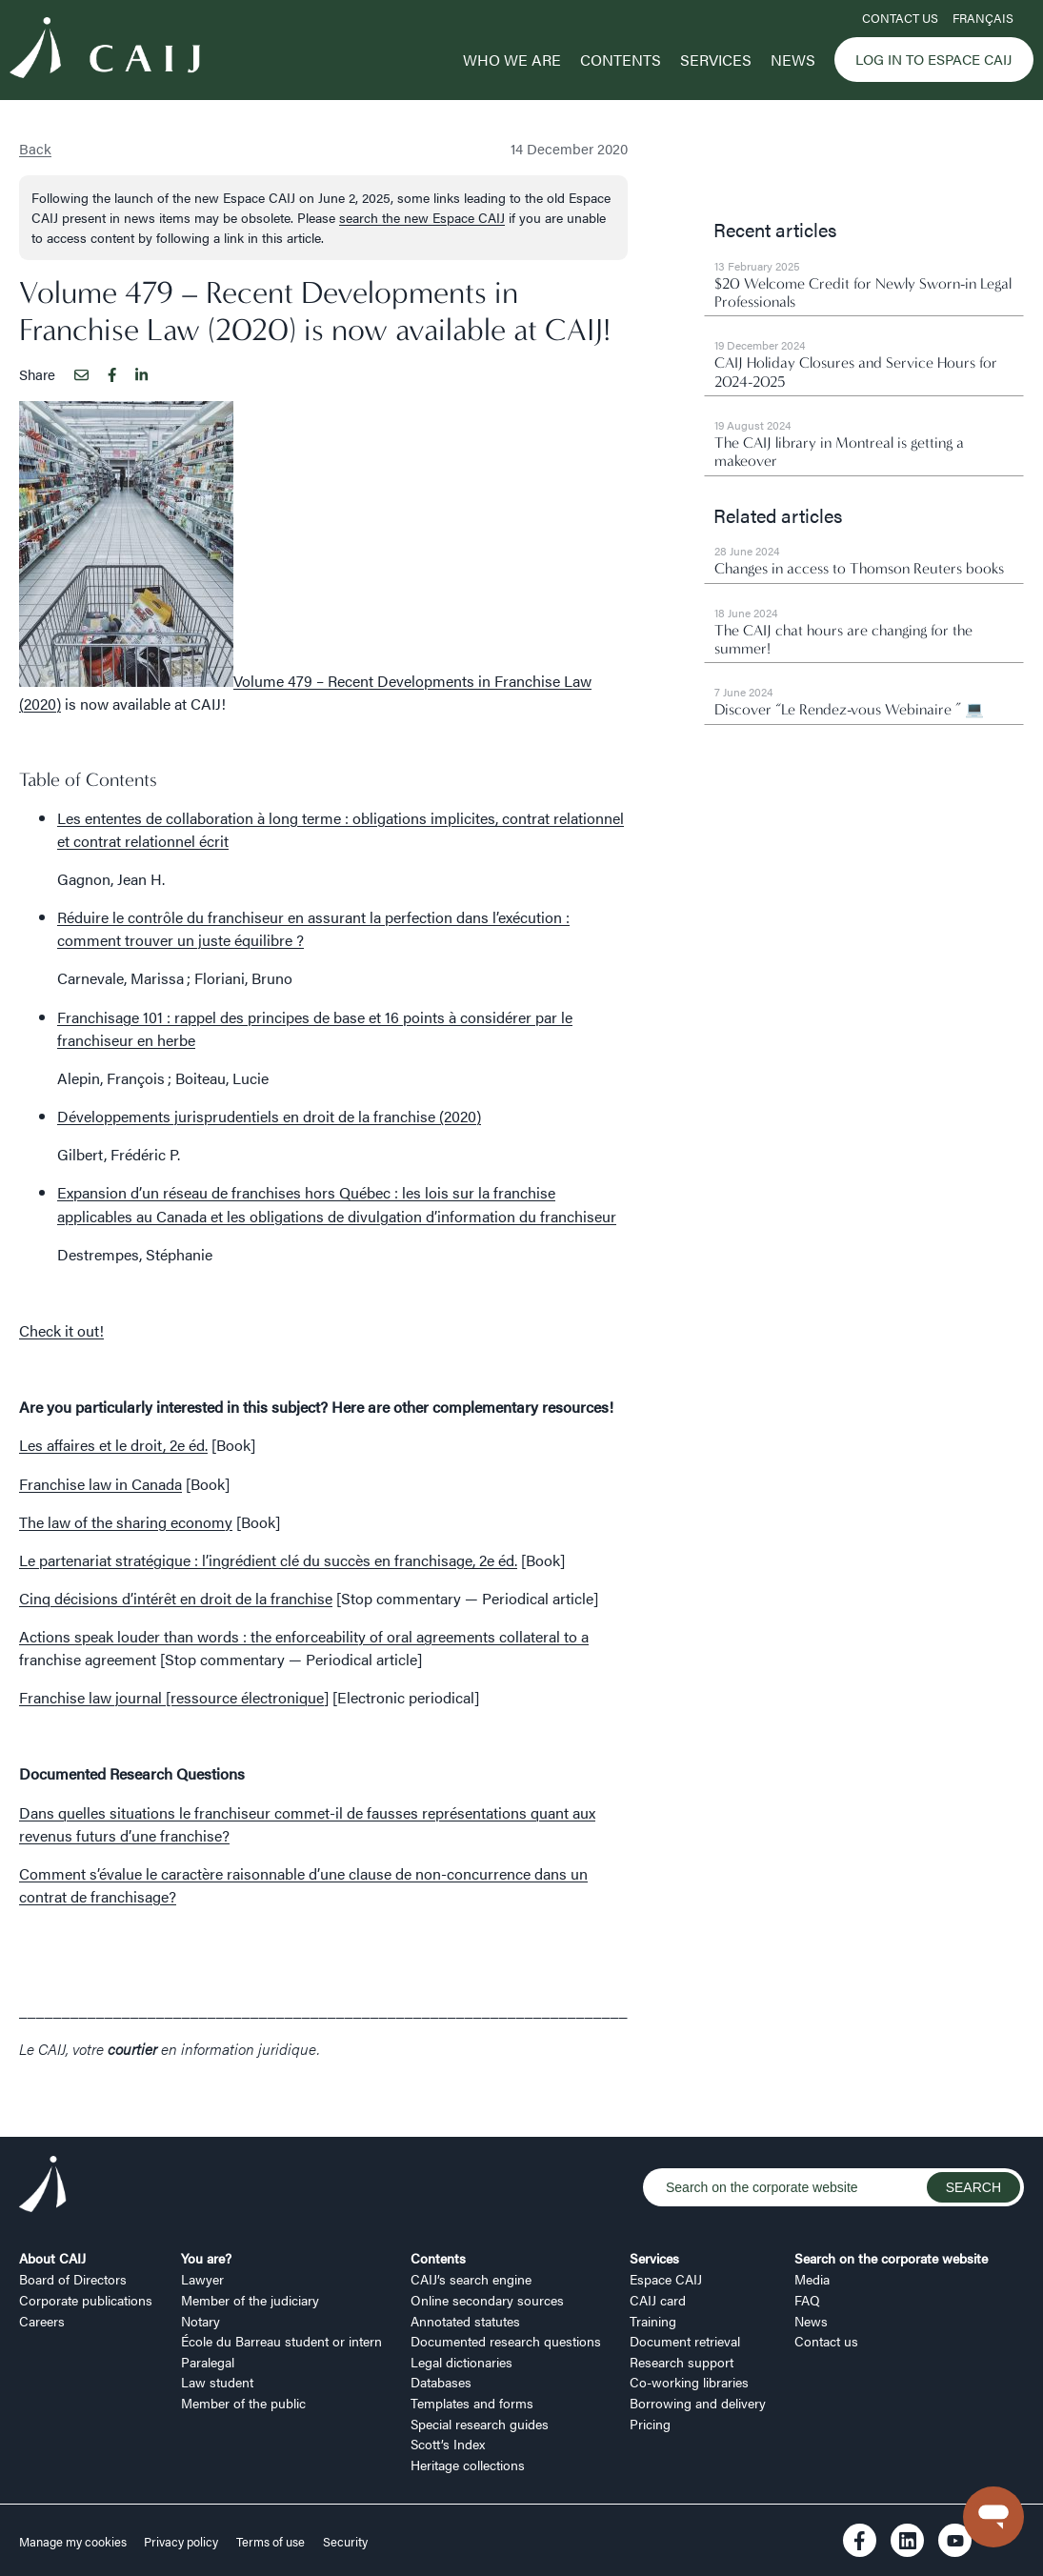 This screenshot has width=1043, height=2576. What do you see at coordinates (304, 1636) in the screenshot?
I see `Actions speak louder than words : the enforceability of oral agreements collateral to a` at bounding box center [304, 1636].